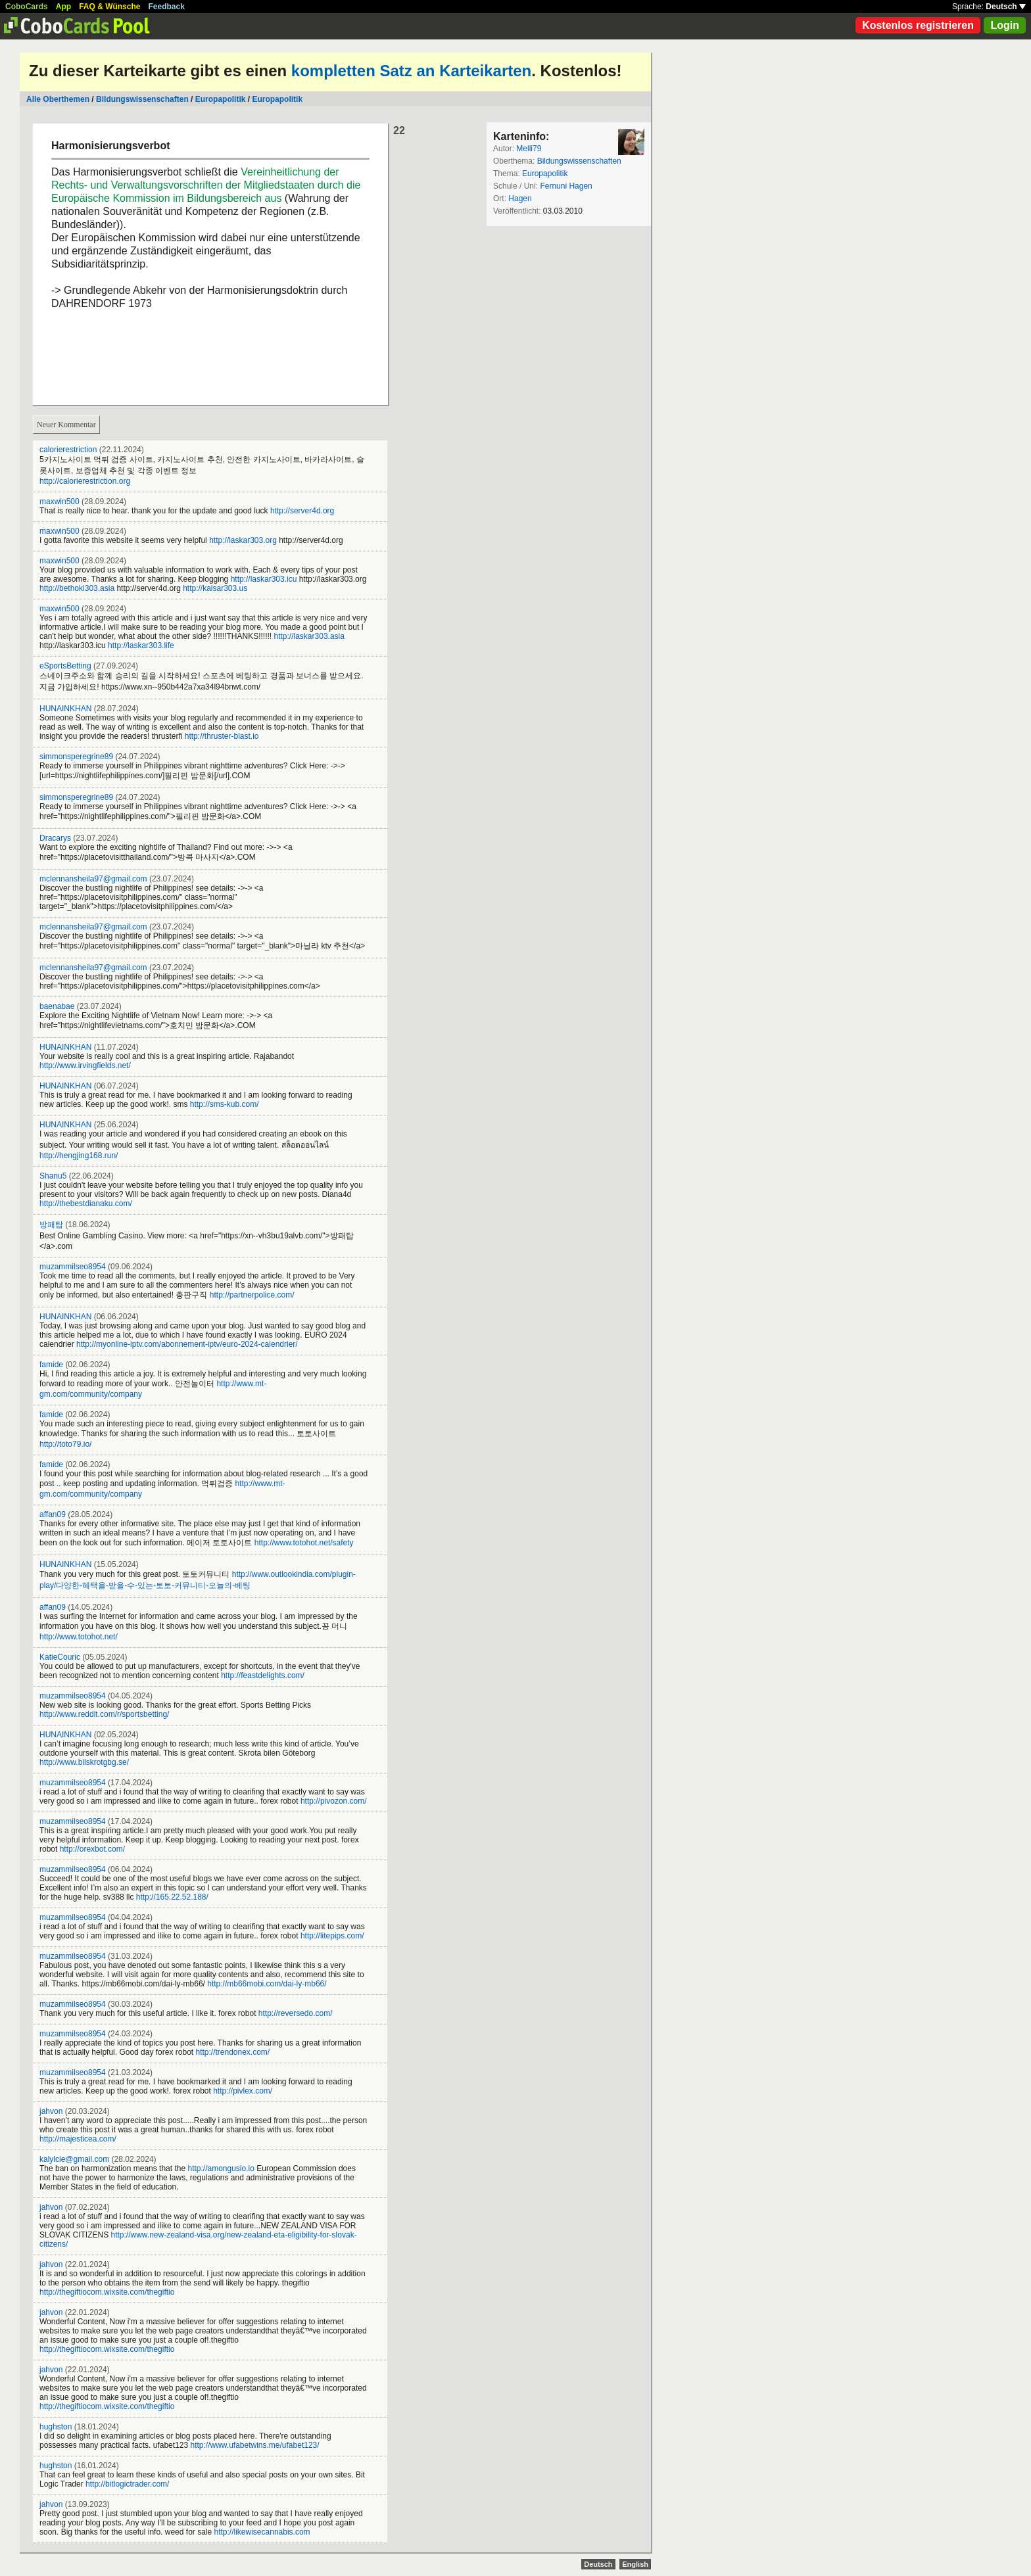  I want to click on http://amongusio.io, so click(220, 2168).